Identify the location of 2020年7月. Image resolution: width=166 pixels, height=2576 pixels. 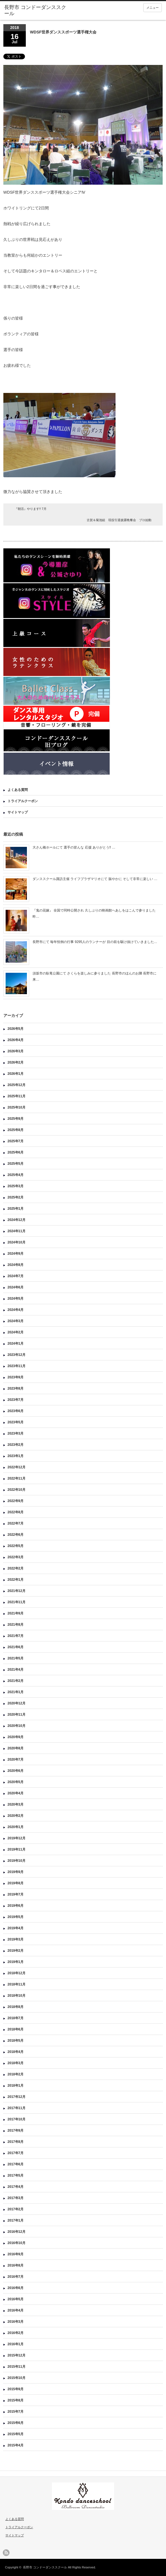
(16, 1759).